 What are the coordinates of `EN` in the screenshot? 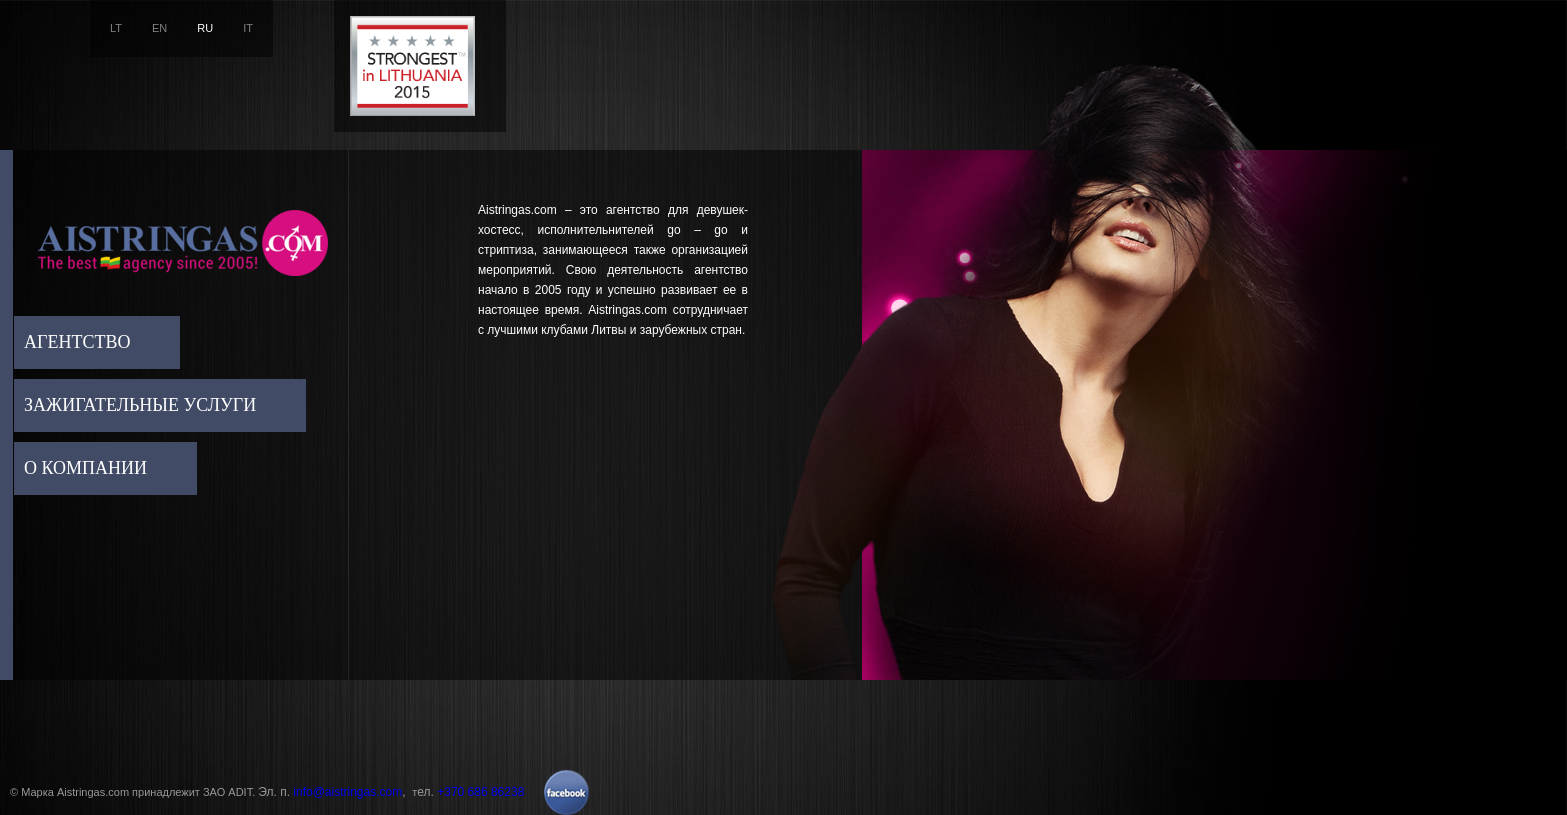 It's located at (159, 28).